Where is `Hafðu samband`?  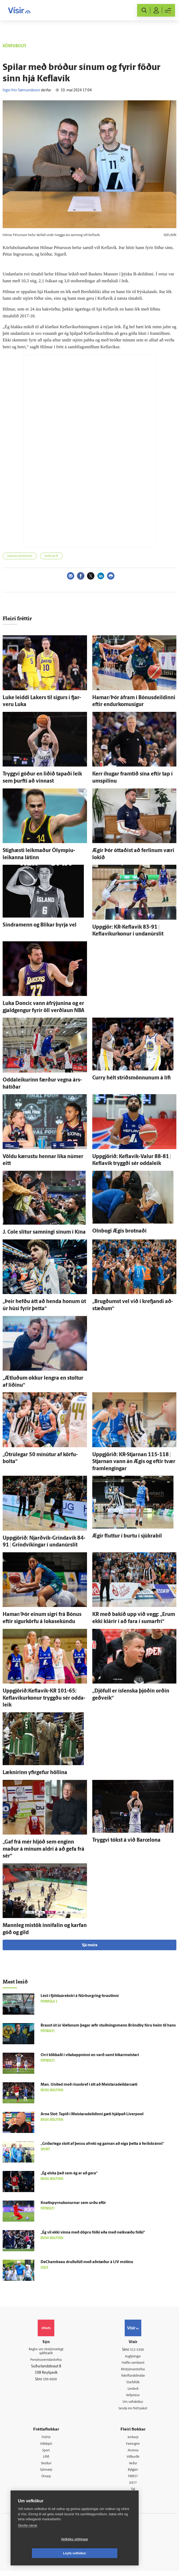 Hafðu samband is located at coordinates (133, 2363).